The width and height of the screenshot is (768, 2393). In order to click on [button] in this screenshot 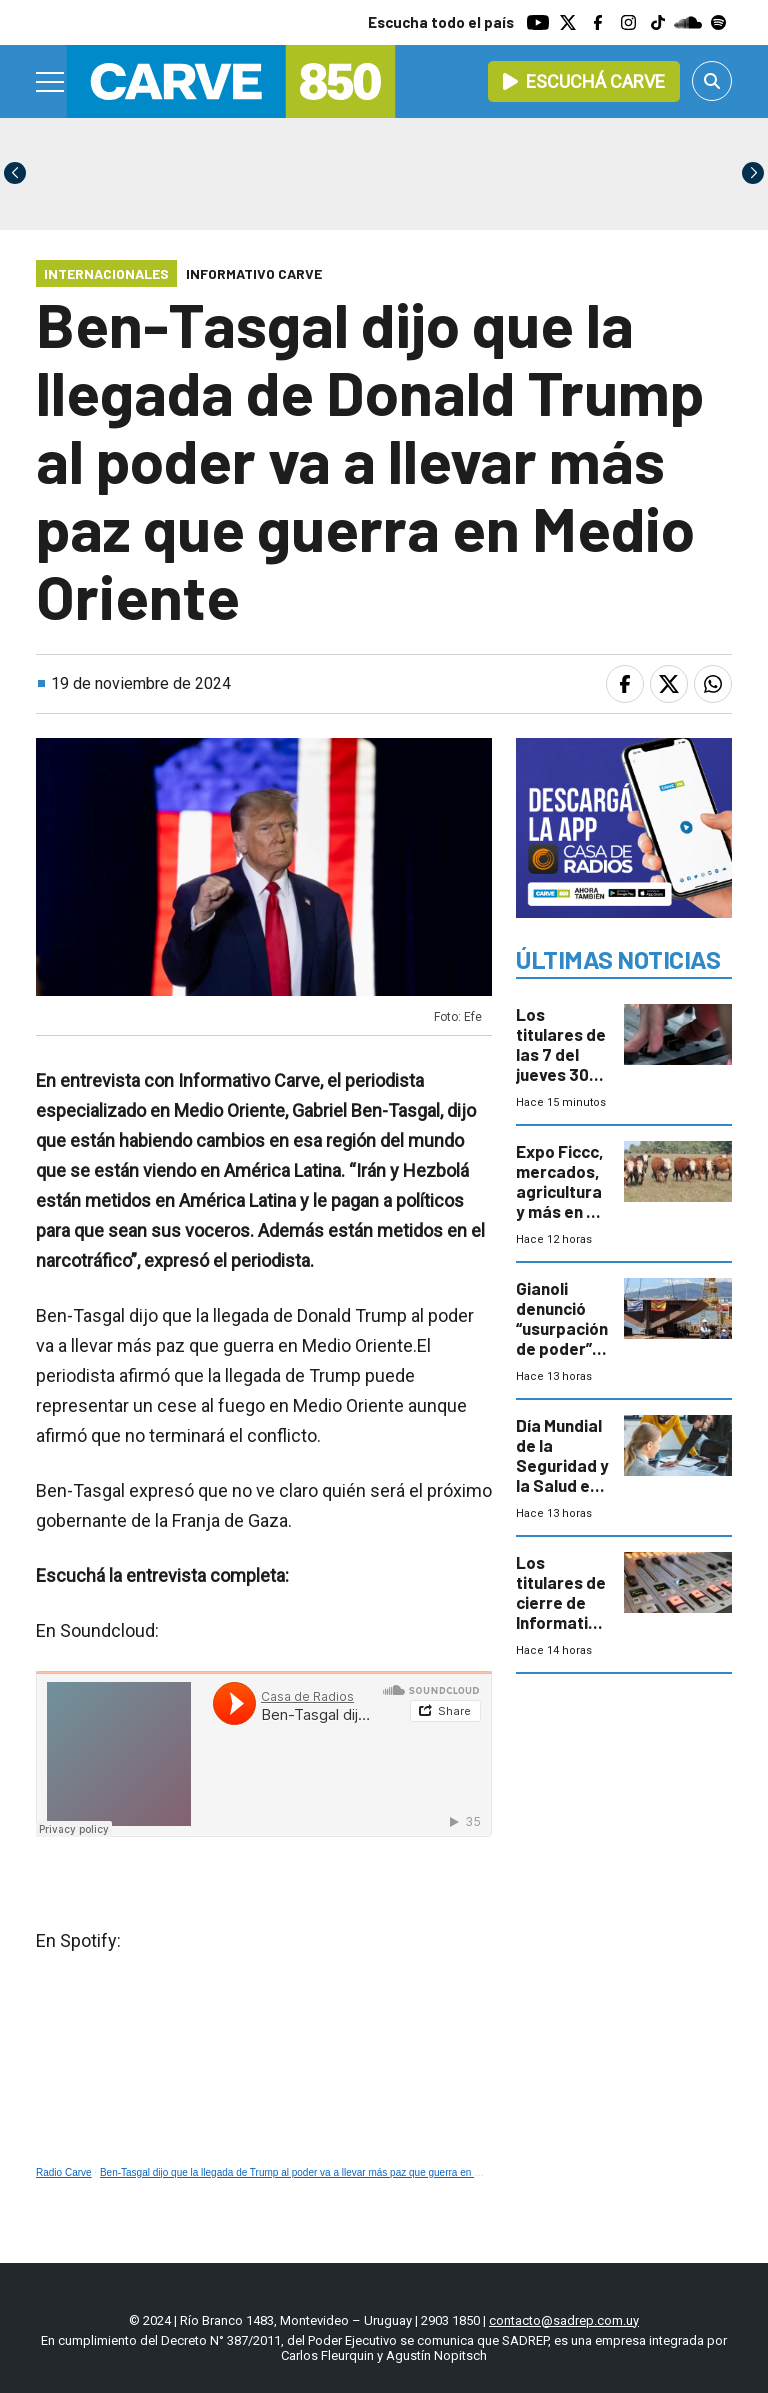, I will do `click(753, 173)`.